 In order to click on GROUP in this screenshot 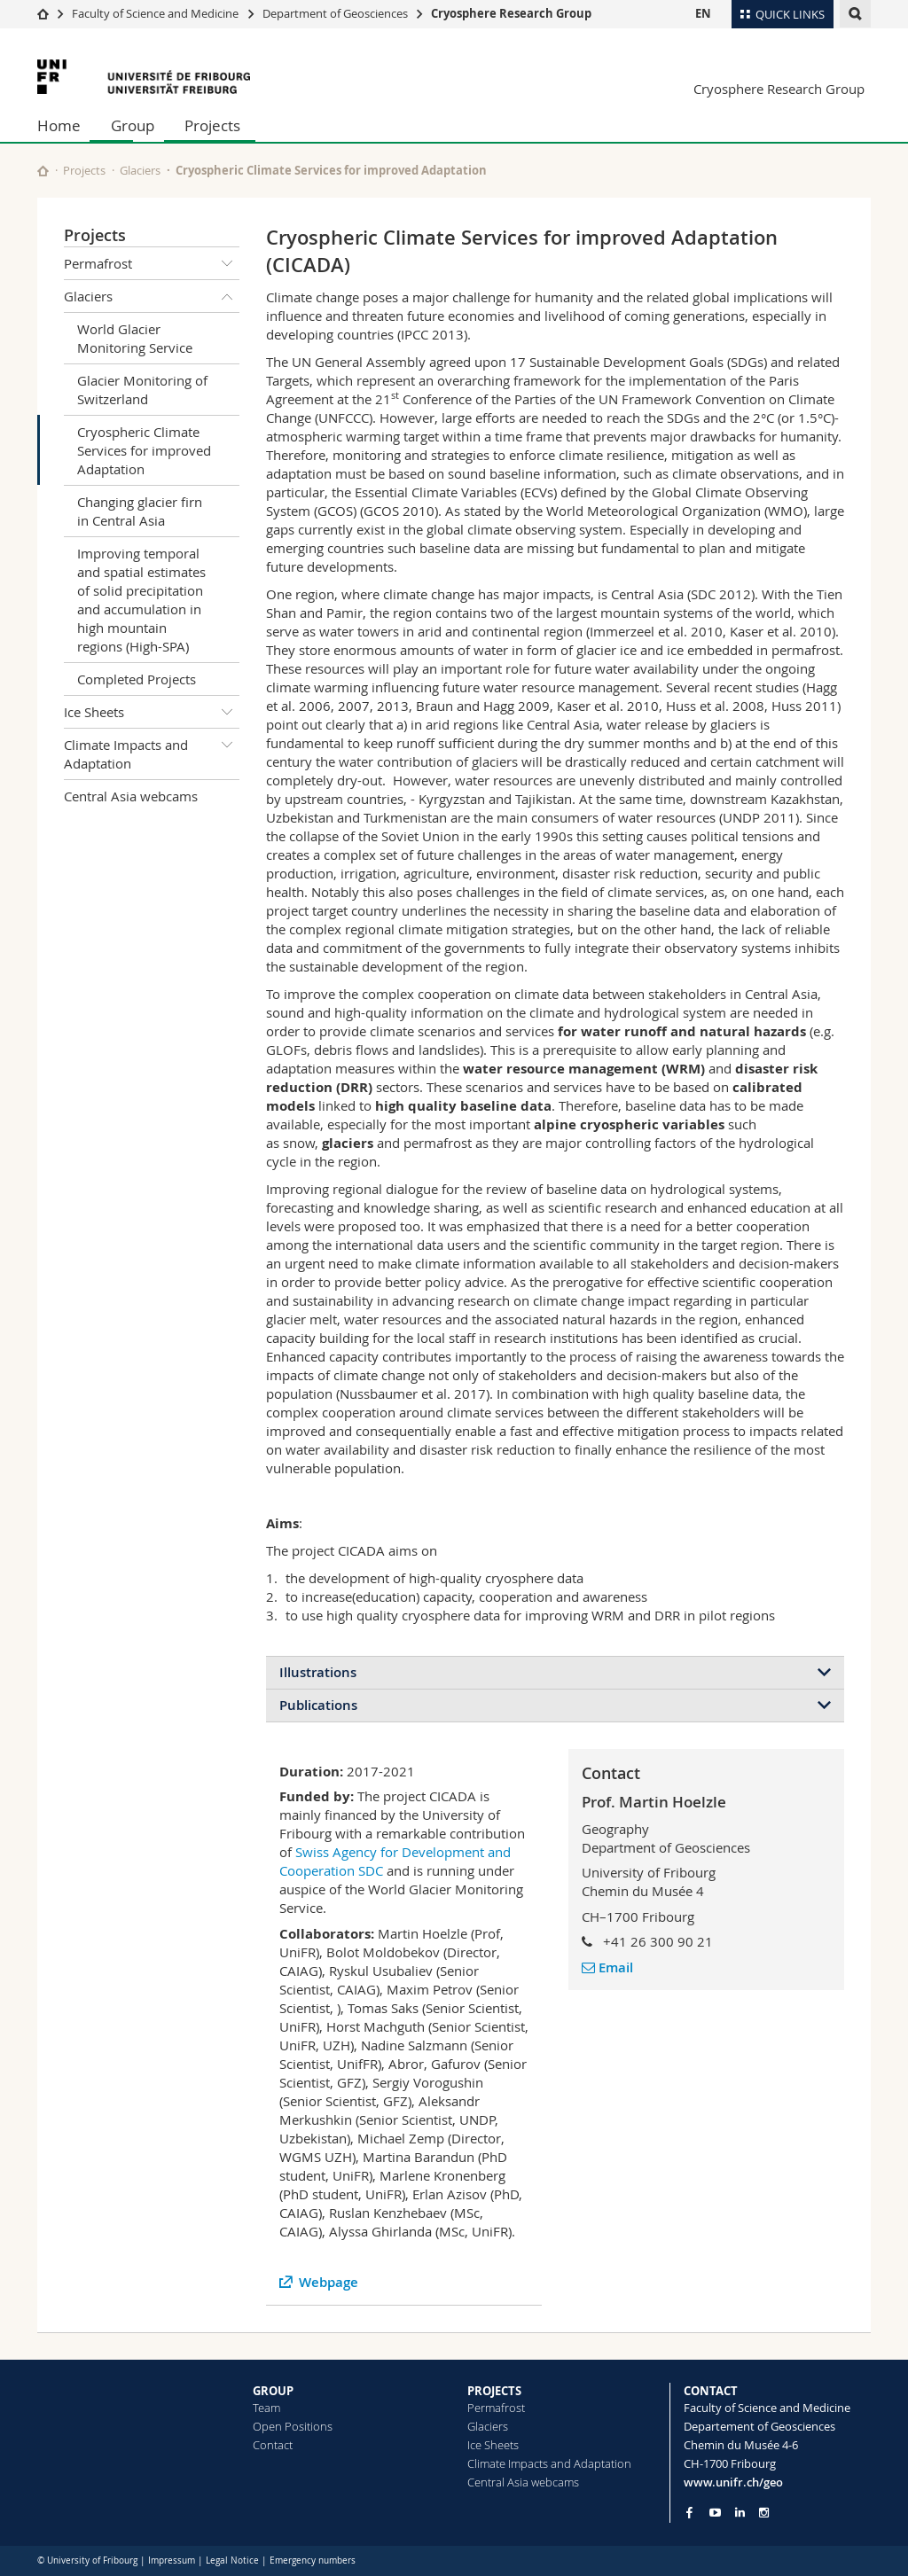, I will do `click(273, 2391)`.